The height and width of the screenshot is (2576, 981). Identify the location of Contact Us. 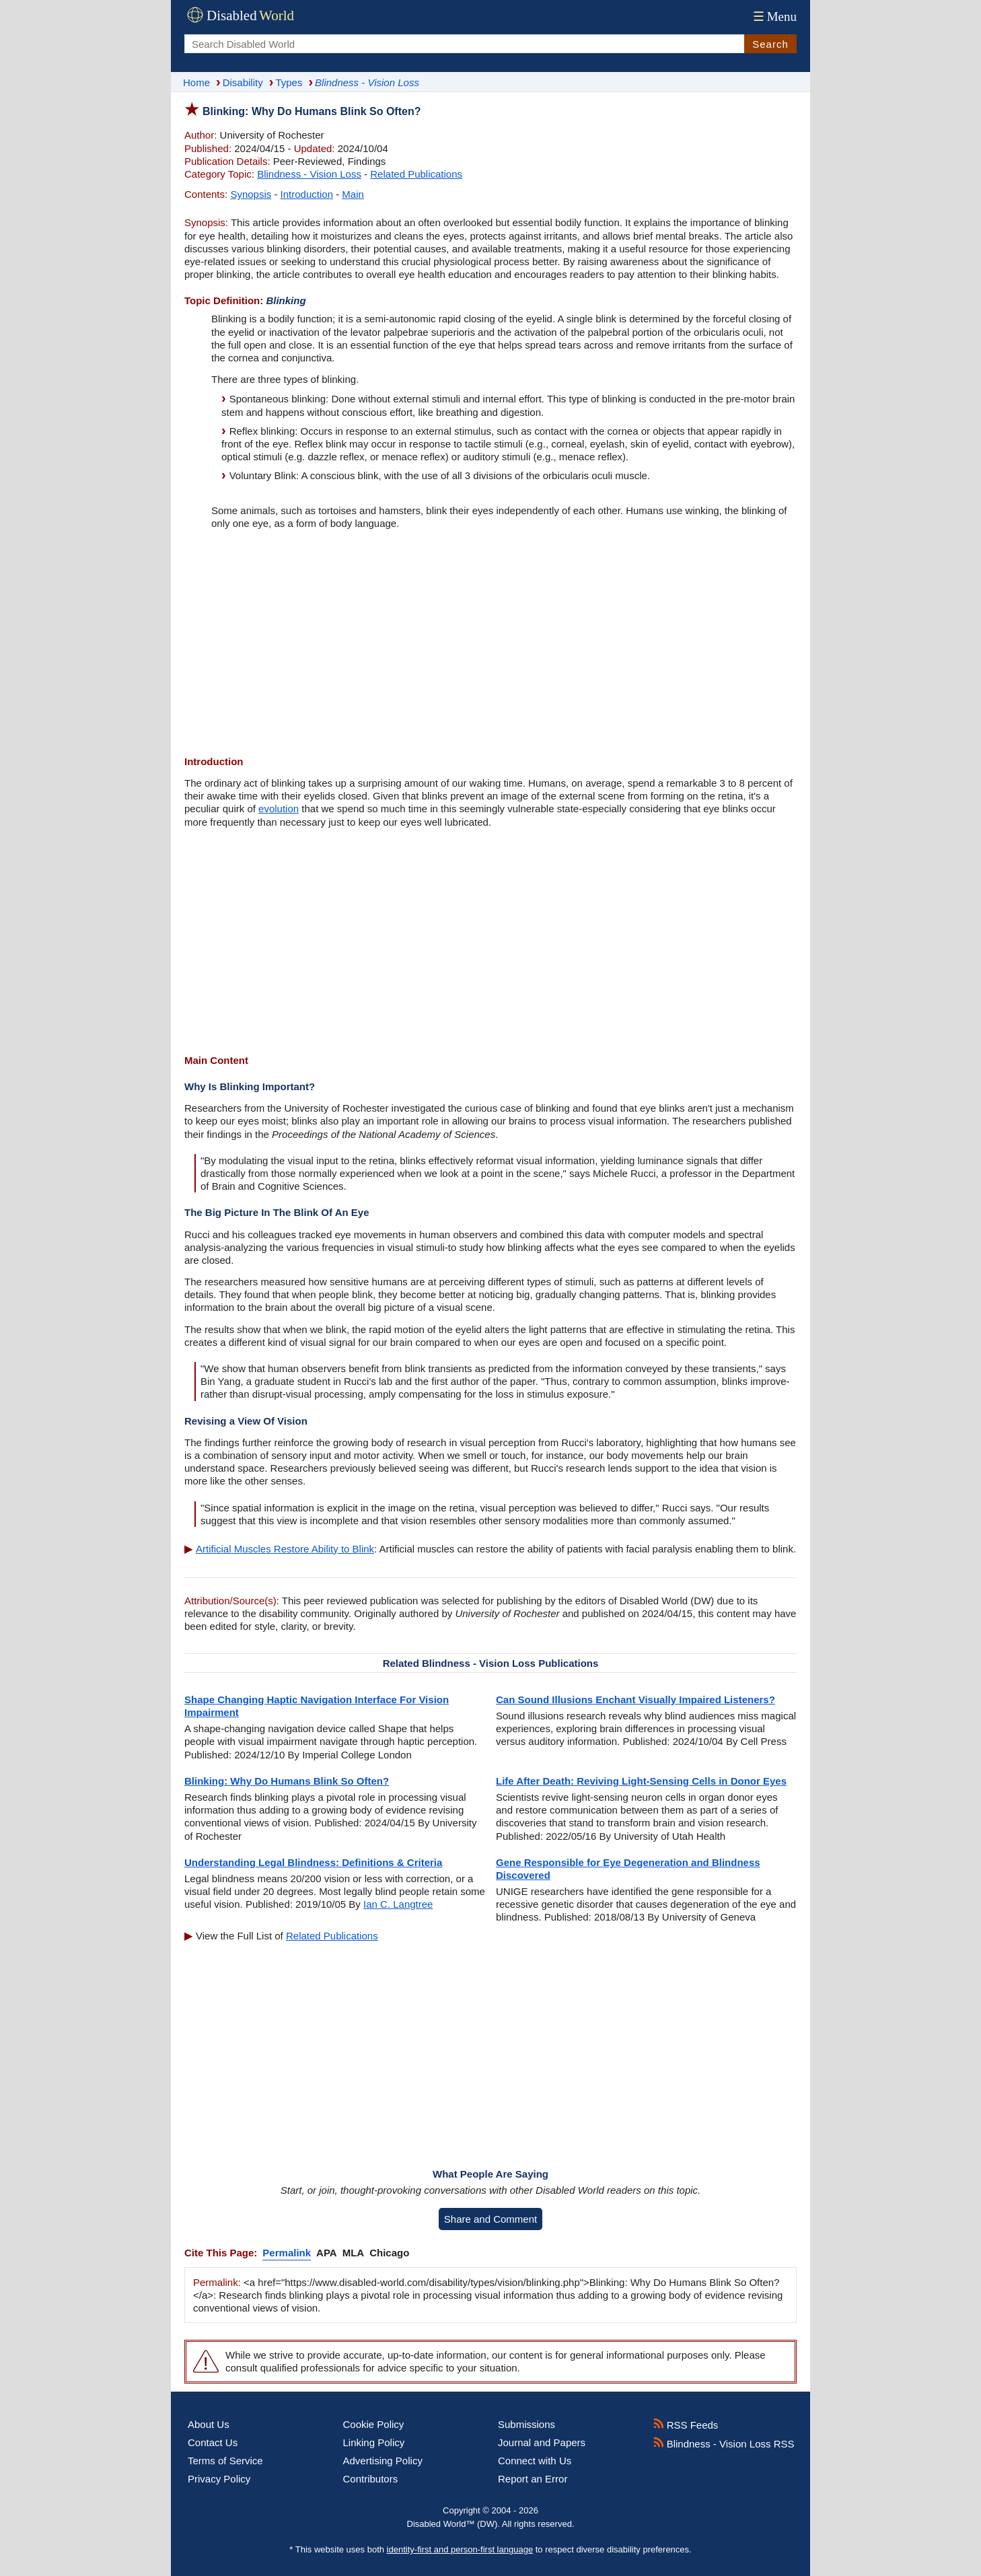
(213, 2442).